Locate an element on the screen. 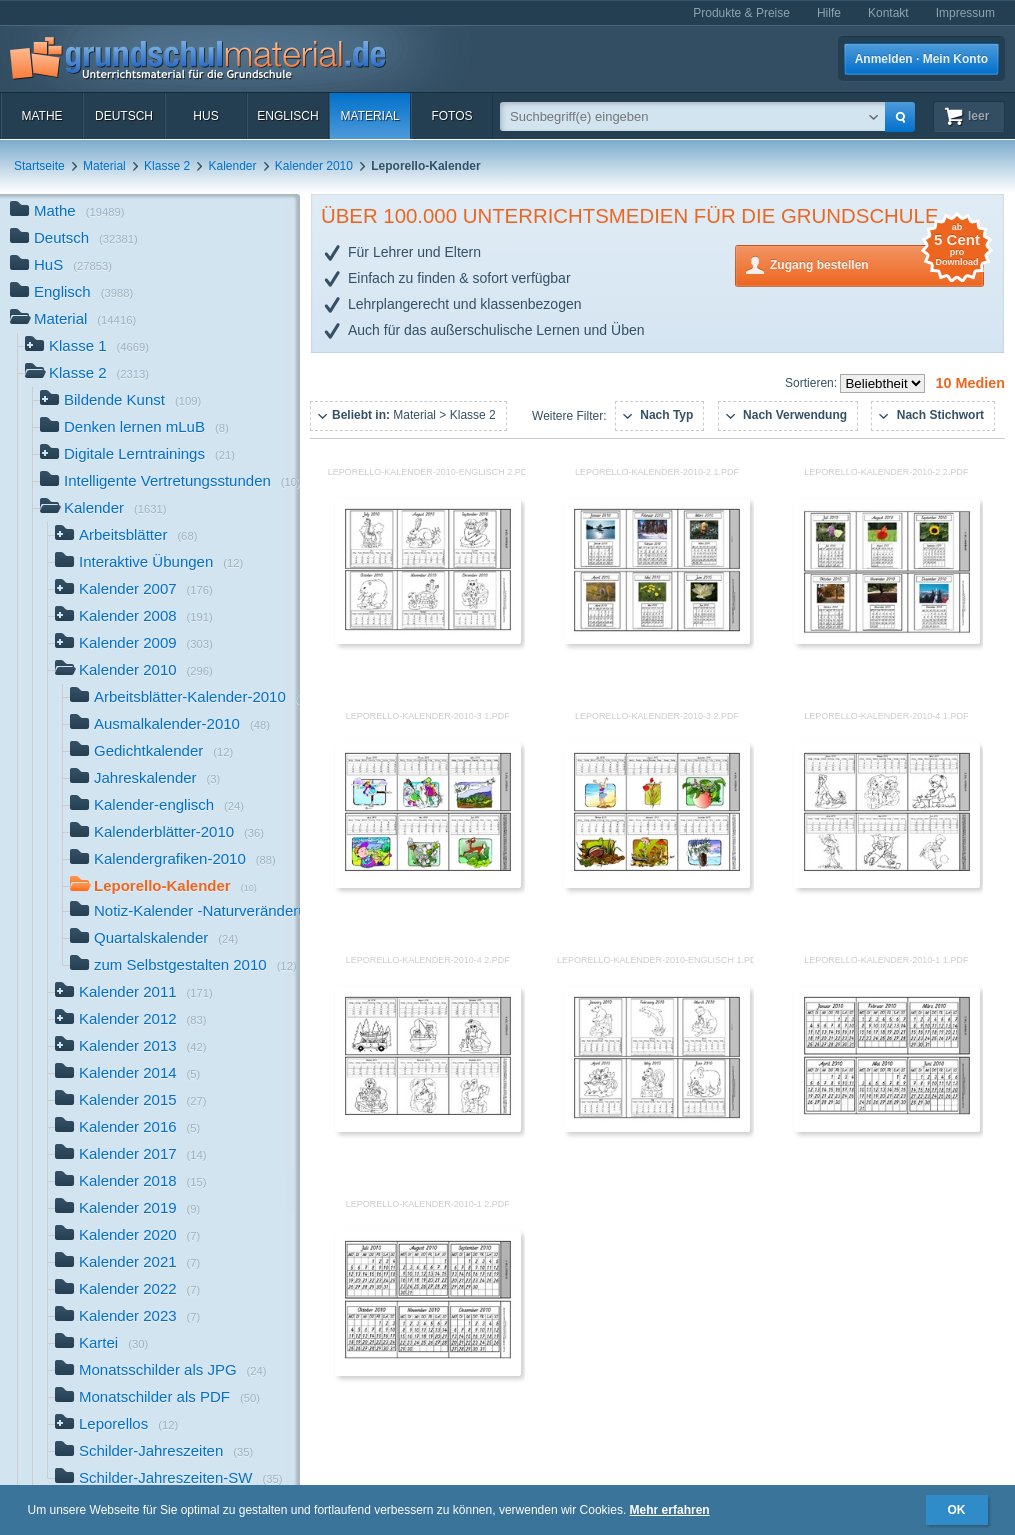  Sortieren: is located at coordinates (812, 383).